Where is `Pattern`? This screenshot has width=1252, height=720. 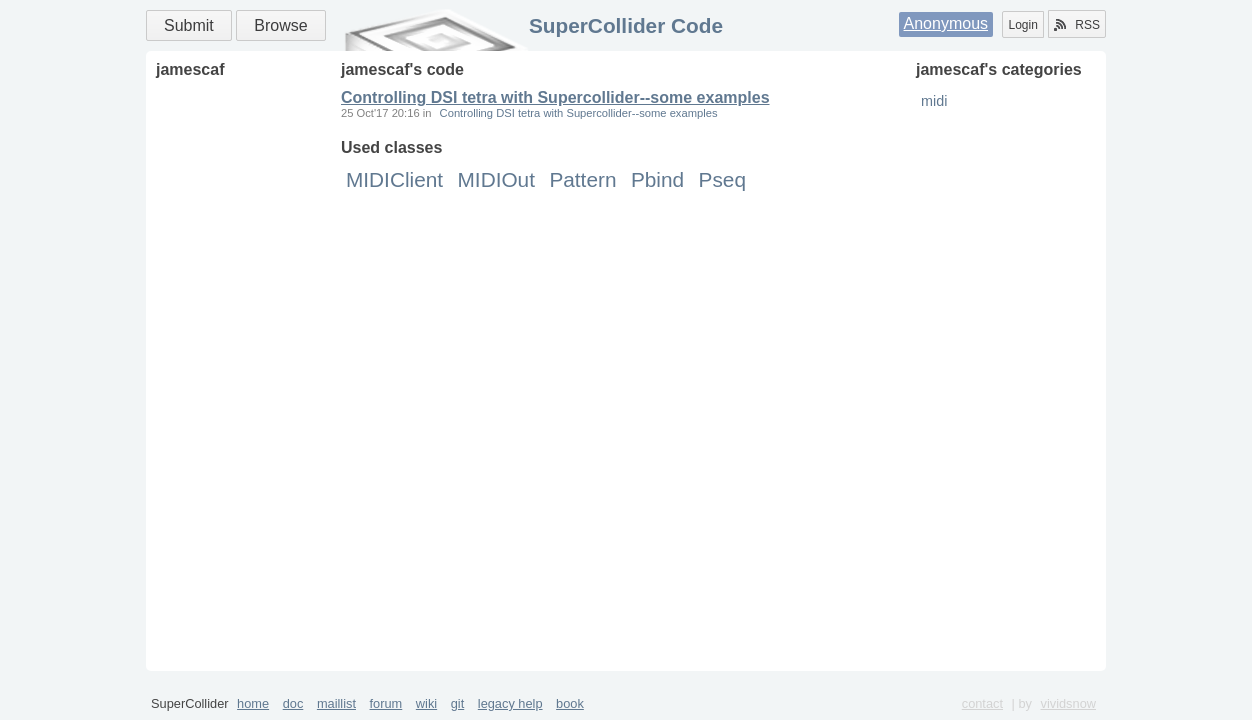
Pattern is located at coordinates (582, 179).